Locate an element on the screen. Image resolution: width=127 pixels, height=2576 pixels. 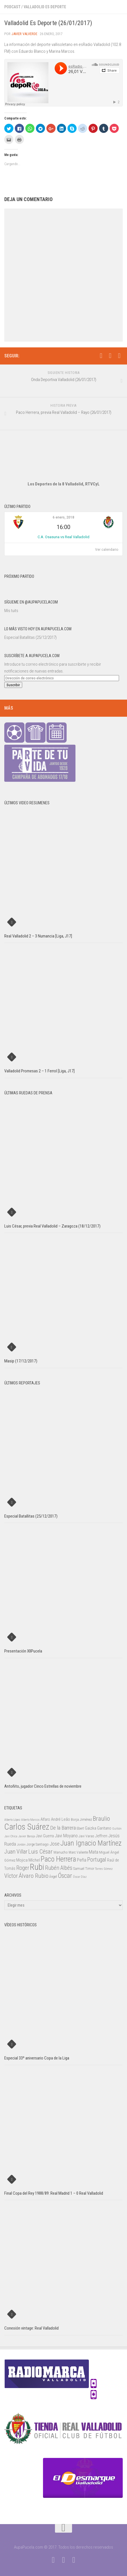
Jose [Jose (46 elementos)] is located at coordinates (55, 1844).